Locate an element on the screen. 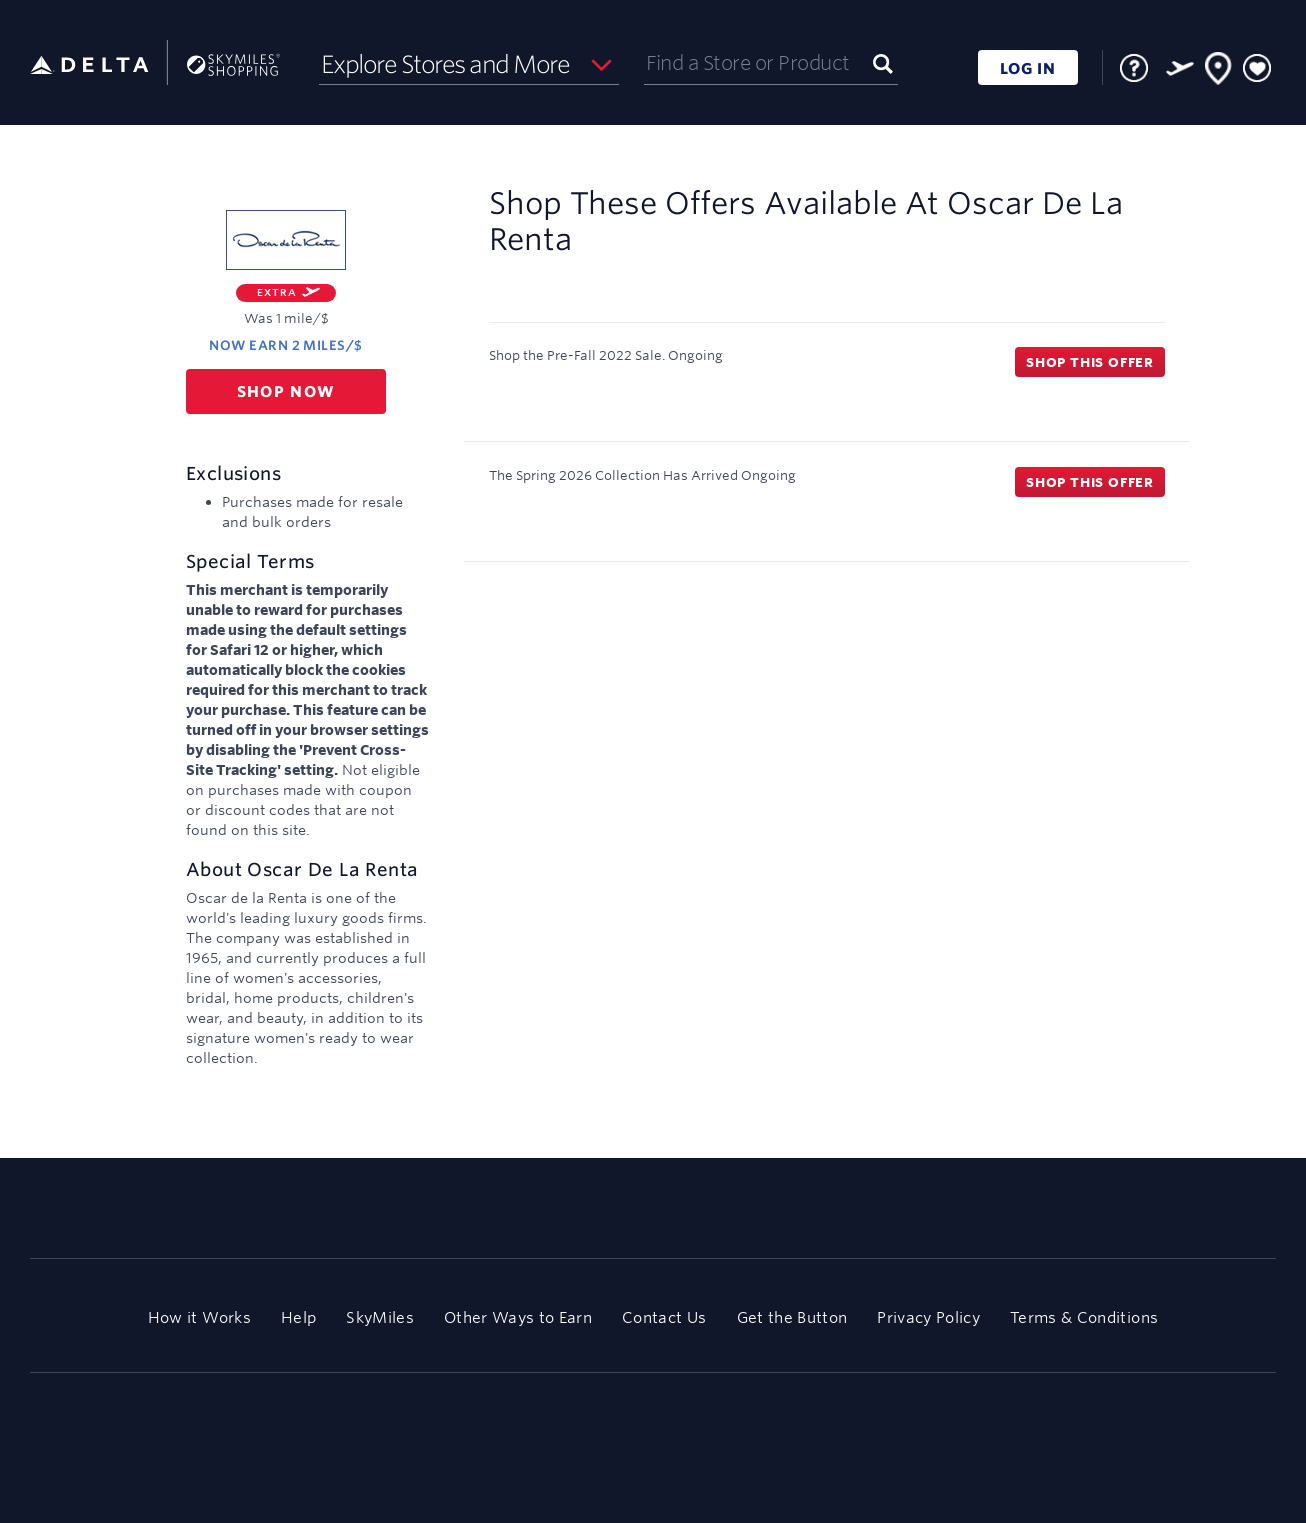 This screenshot has height=1523, width=1306. Help is located at coordinates (298, 1317).